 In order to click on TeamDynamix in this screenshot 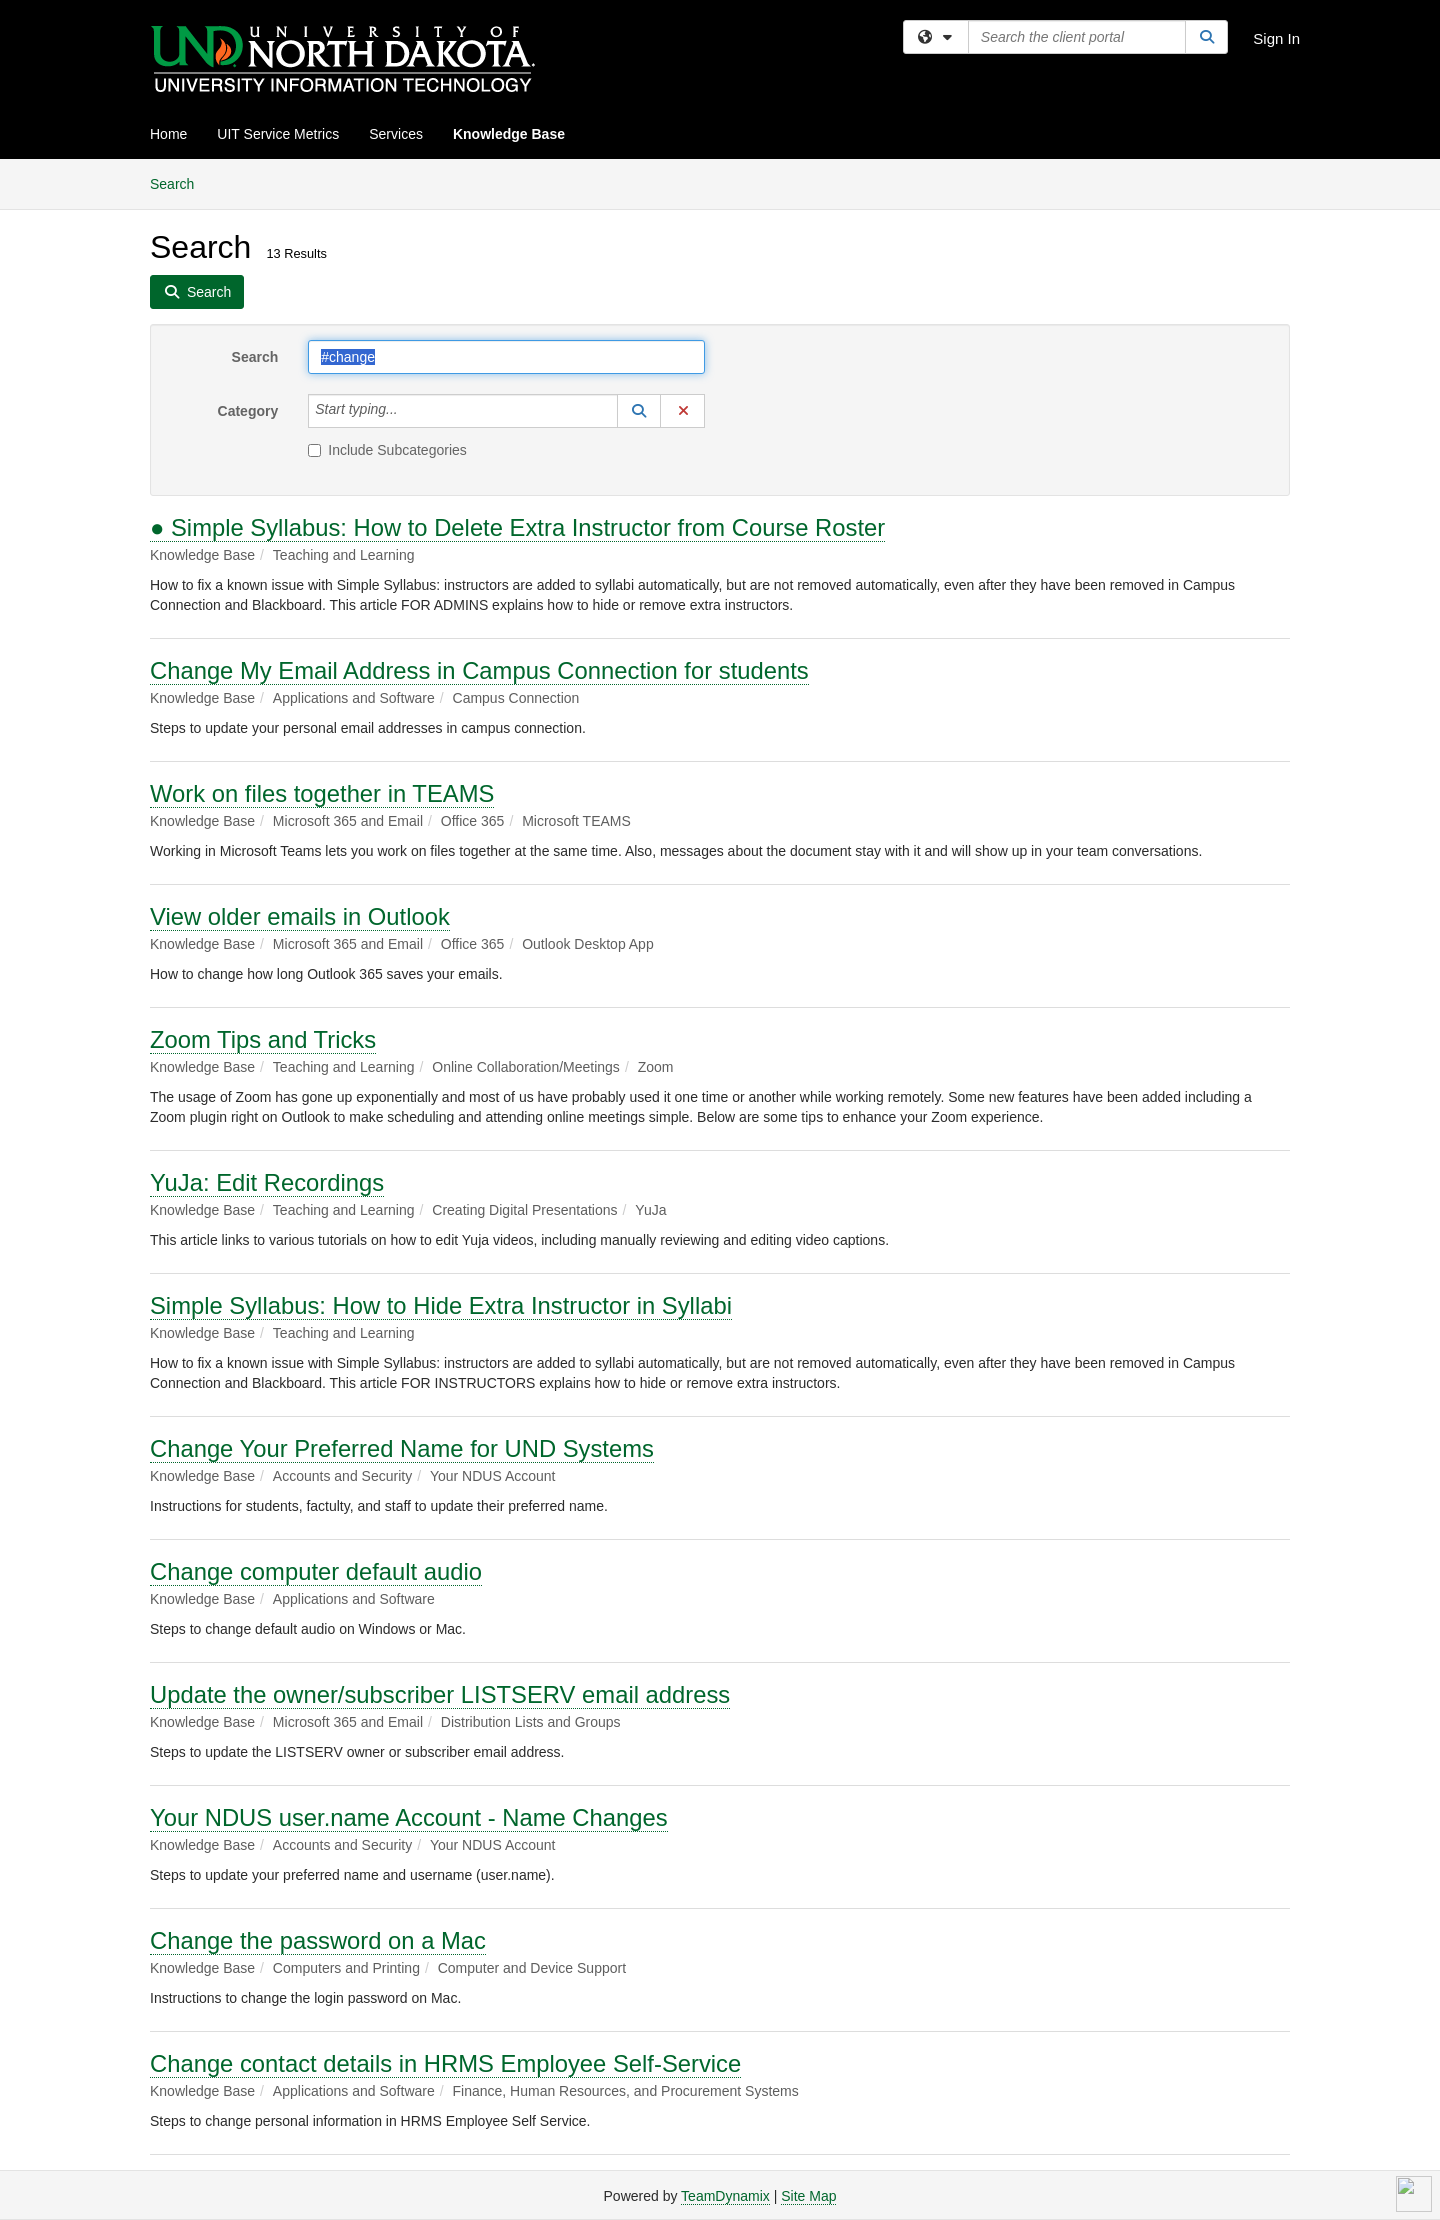, I will do `click(725, 2196)`.